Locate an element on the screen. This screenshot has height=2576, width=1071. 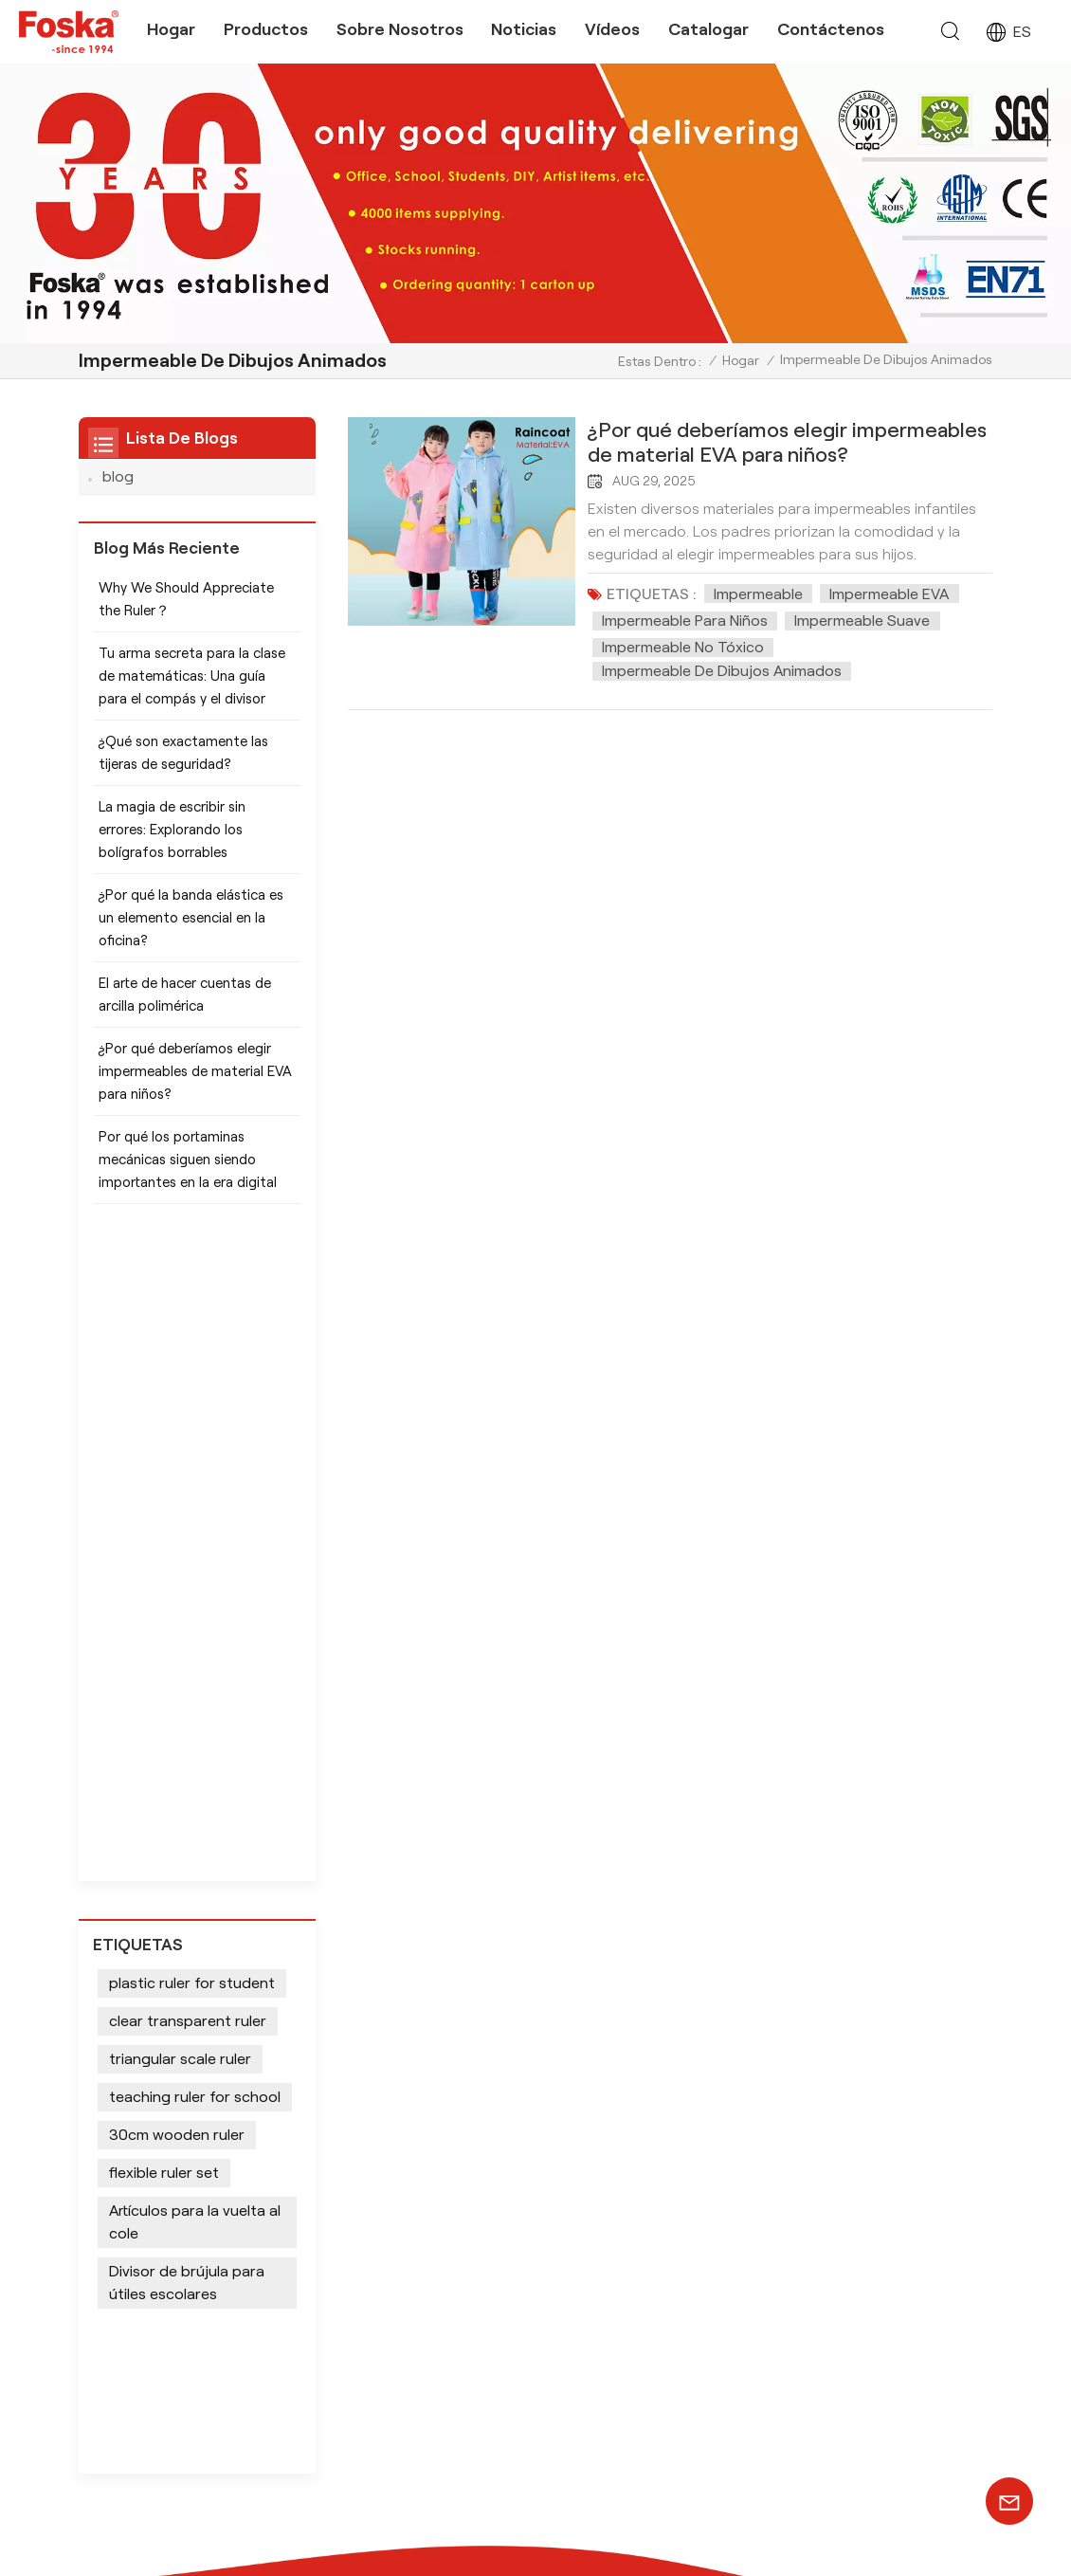
Artículos para la vuelta al cole is located at coordinates (195, 1584).